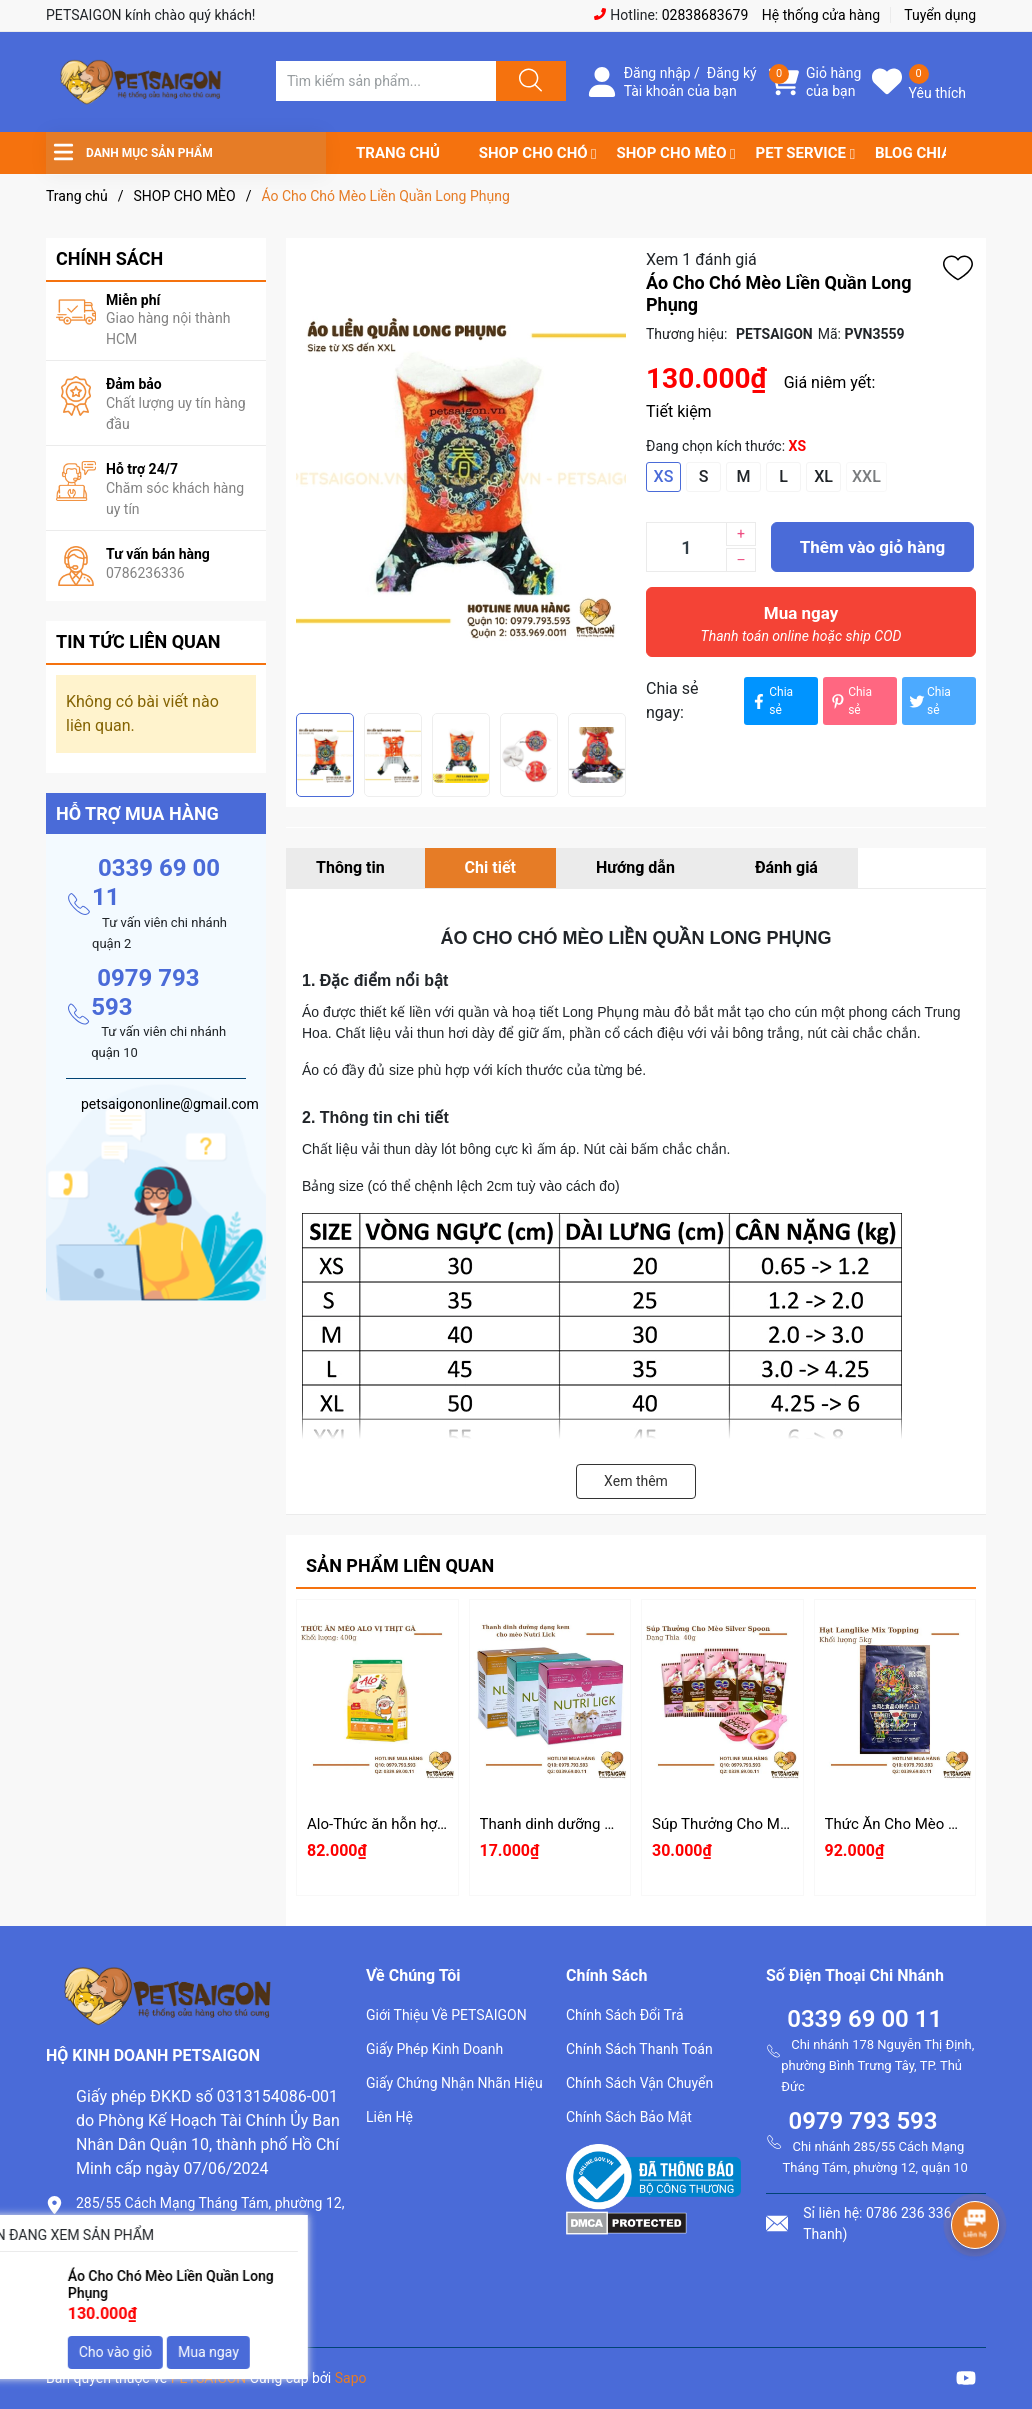 This screenshot has width=1032, height=2409. I want to click on 0979 793 593, so click(862, 2121).